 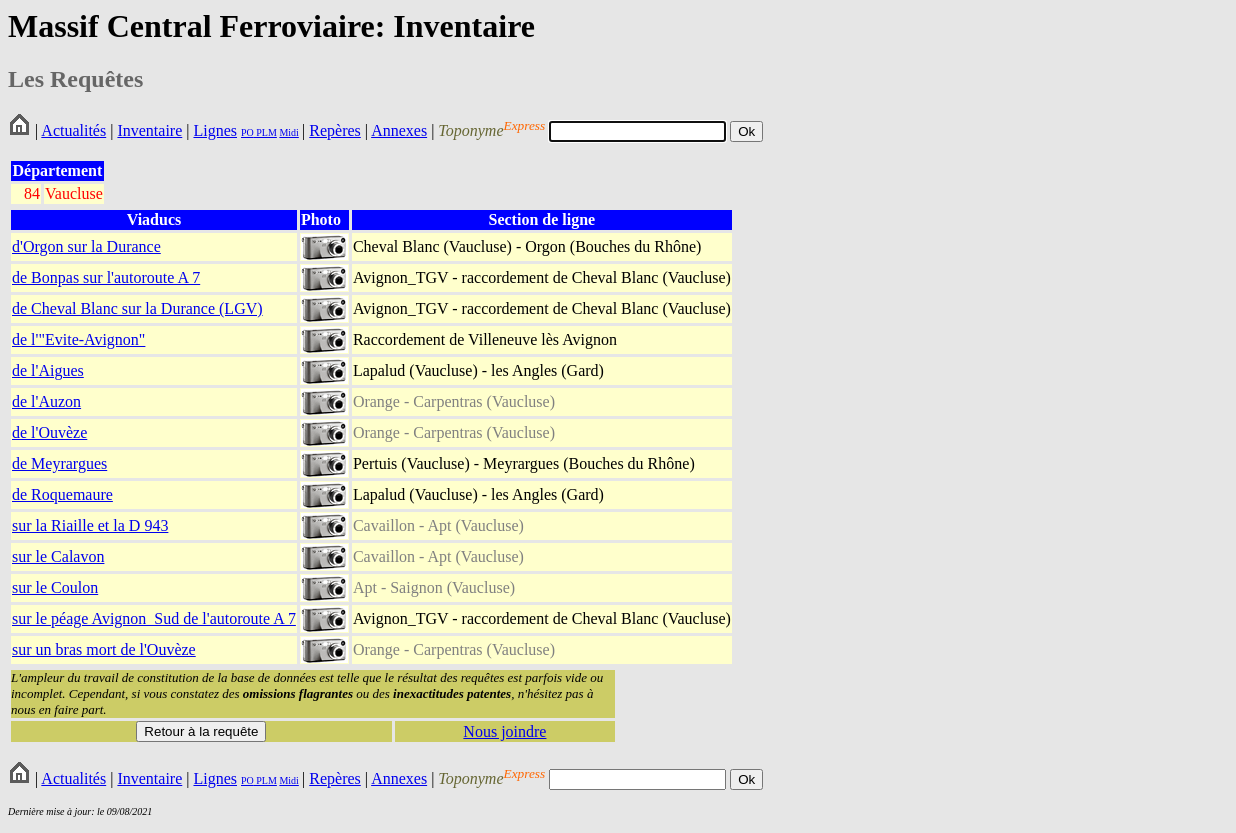 I want to click on sur le Coulon, so click(x=55, y=587).